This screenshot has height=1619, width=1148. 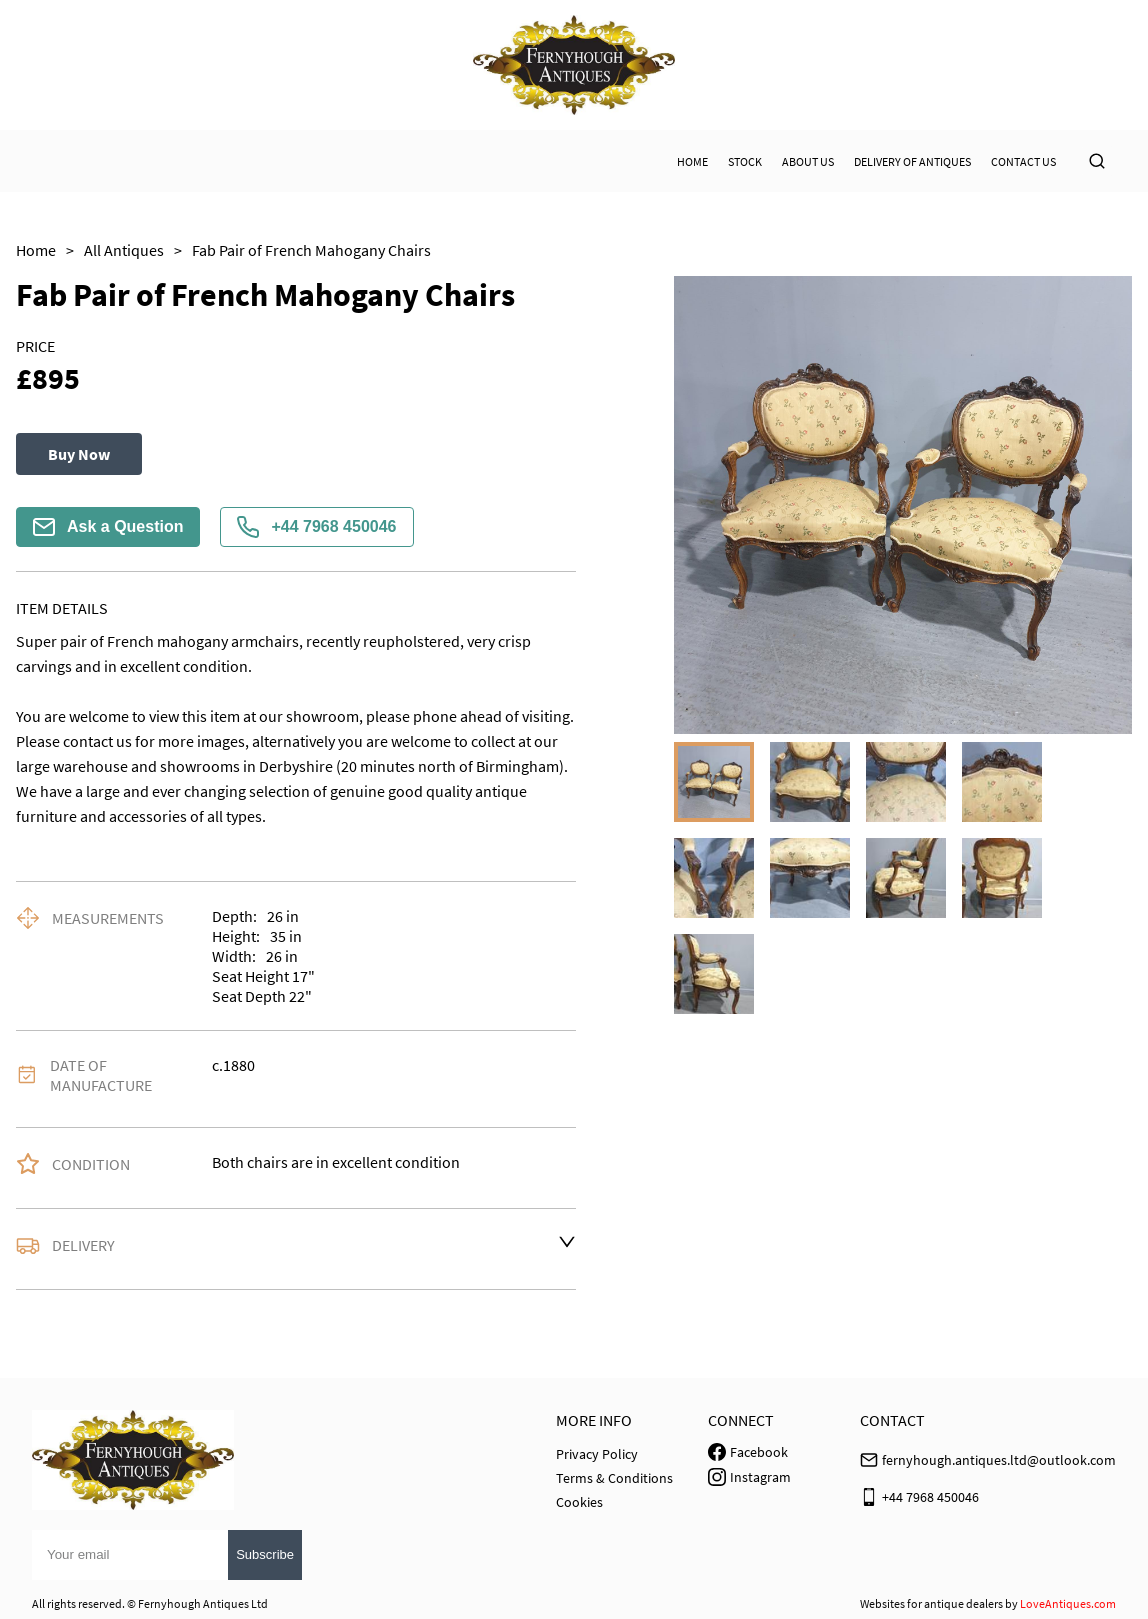 What do you see at coordinates (265, 1554) in the screenshot?
I see `Subscribe` at bounding box center [265, 1554].